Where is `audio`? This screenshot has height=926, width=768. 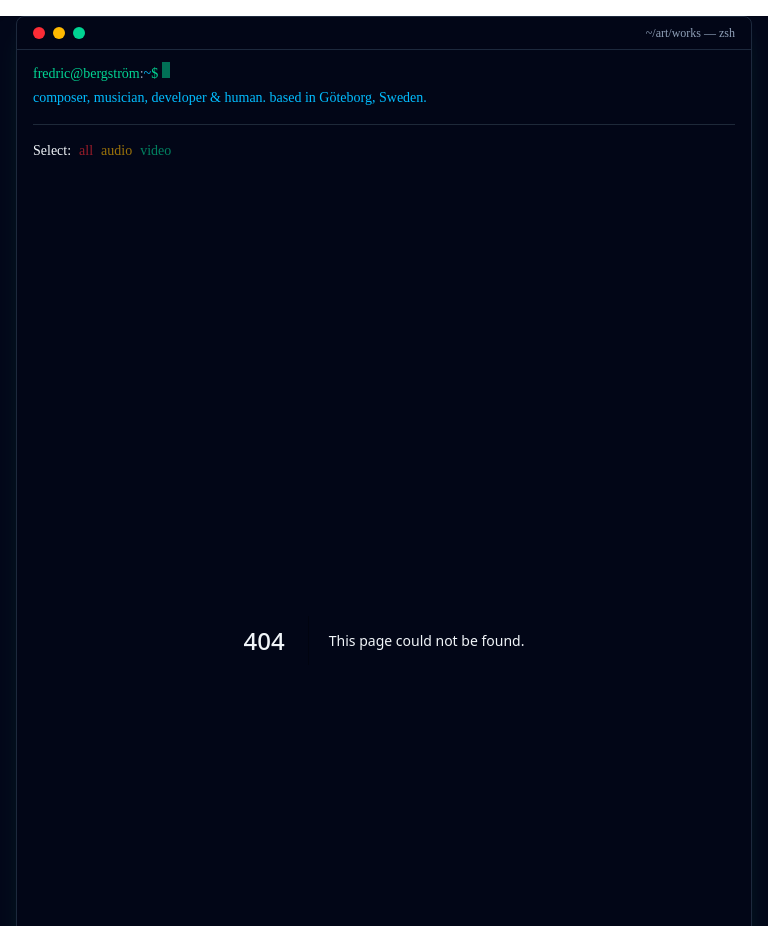 audio is located at coordinates (116, 150).